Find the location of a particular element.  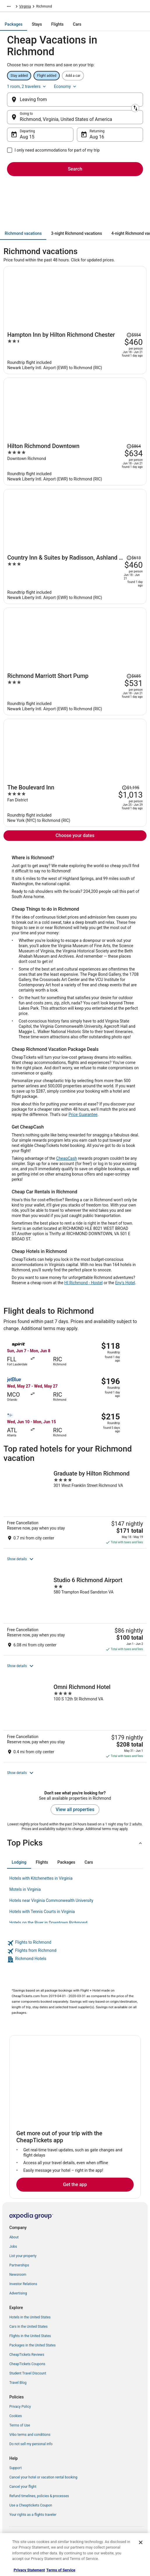

Newsroom [link] is located at coordinates (17, 2275).